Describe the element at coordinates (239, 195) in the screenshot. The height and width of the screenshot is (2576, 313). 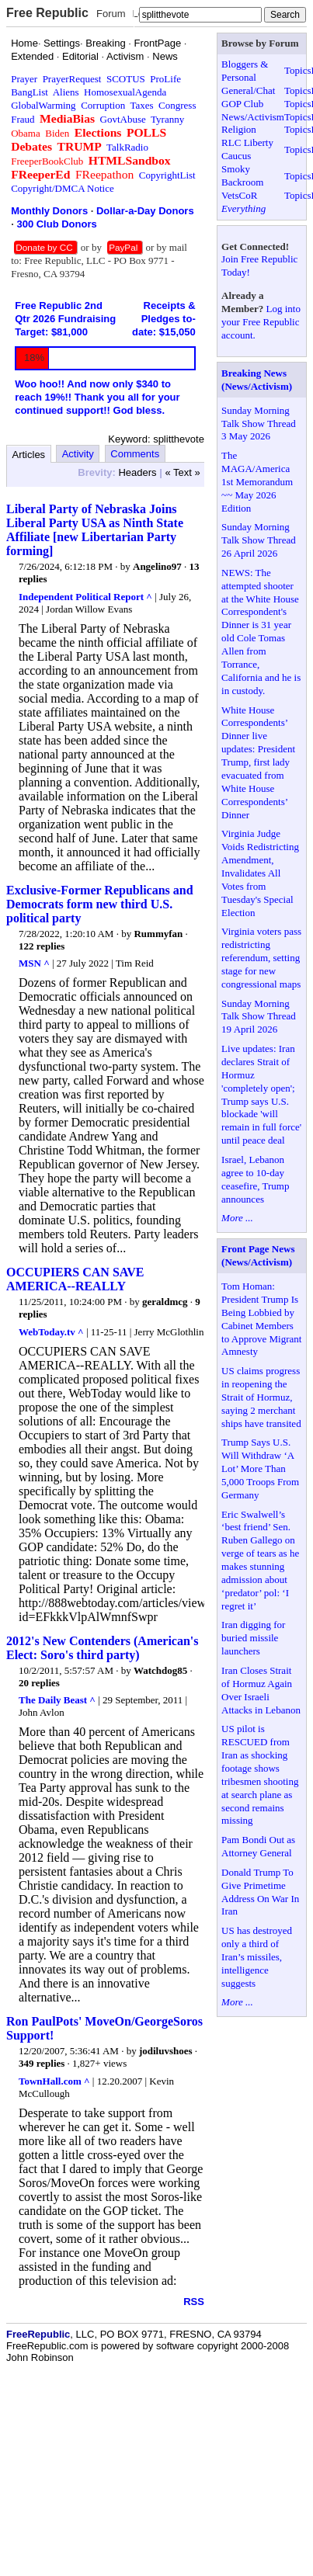
I see `VetsCoR` at that location.